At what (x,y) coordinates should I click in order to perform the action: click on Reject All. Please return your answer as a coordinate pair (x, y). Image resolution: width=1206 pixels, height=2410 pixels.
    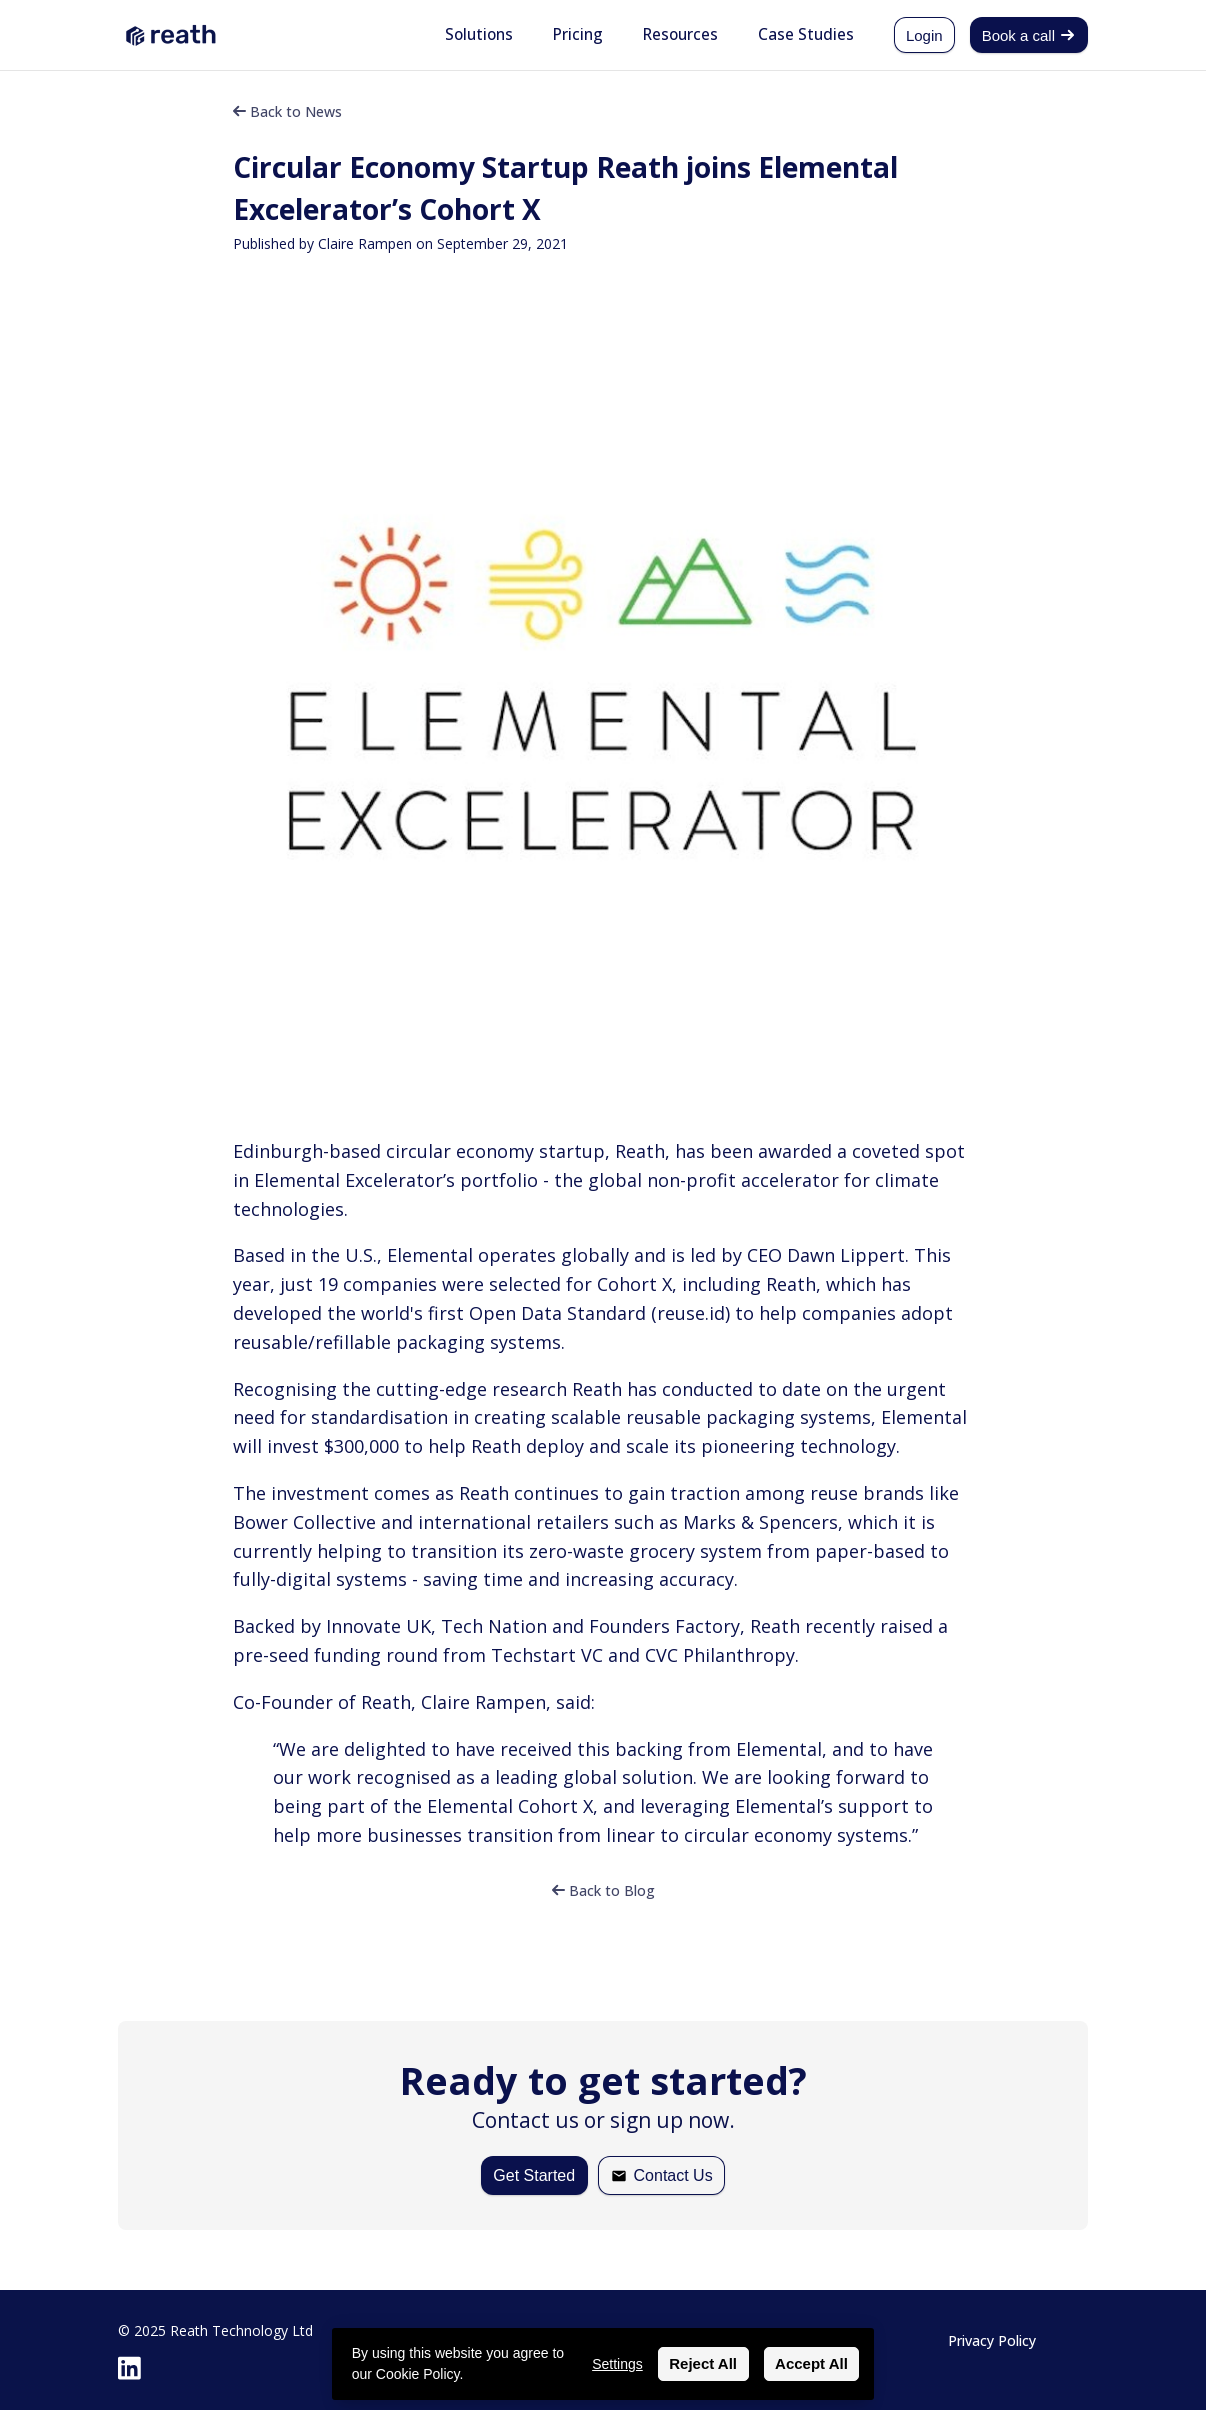
    Looking at the image, I should click on (703, 2363).